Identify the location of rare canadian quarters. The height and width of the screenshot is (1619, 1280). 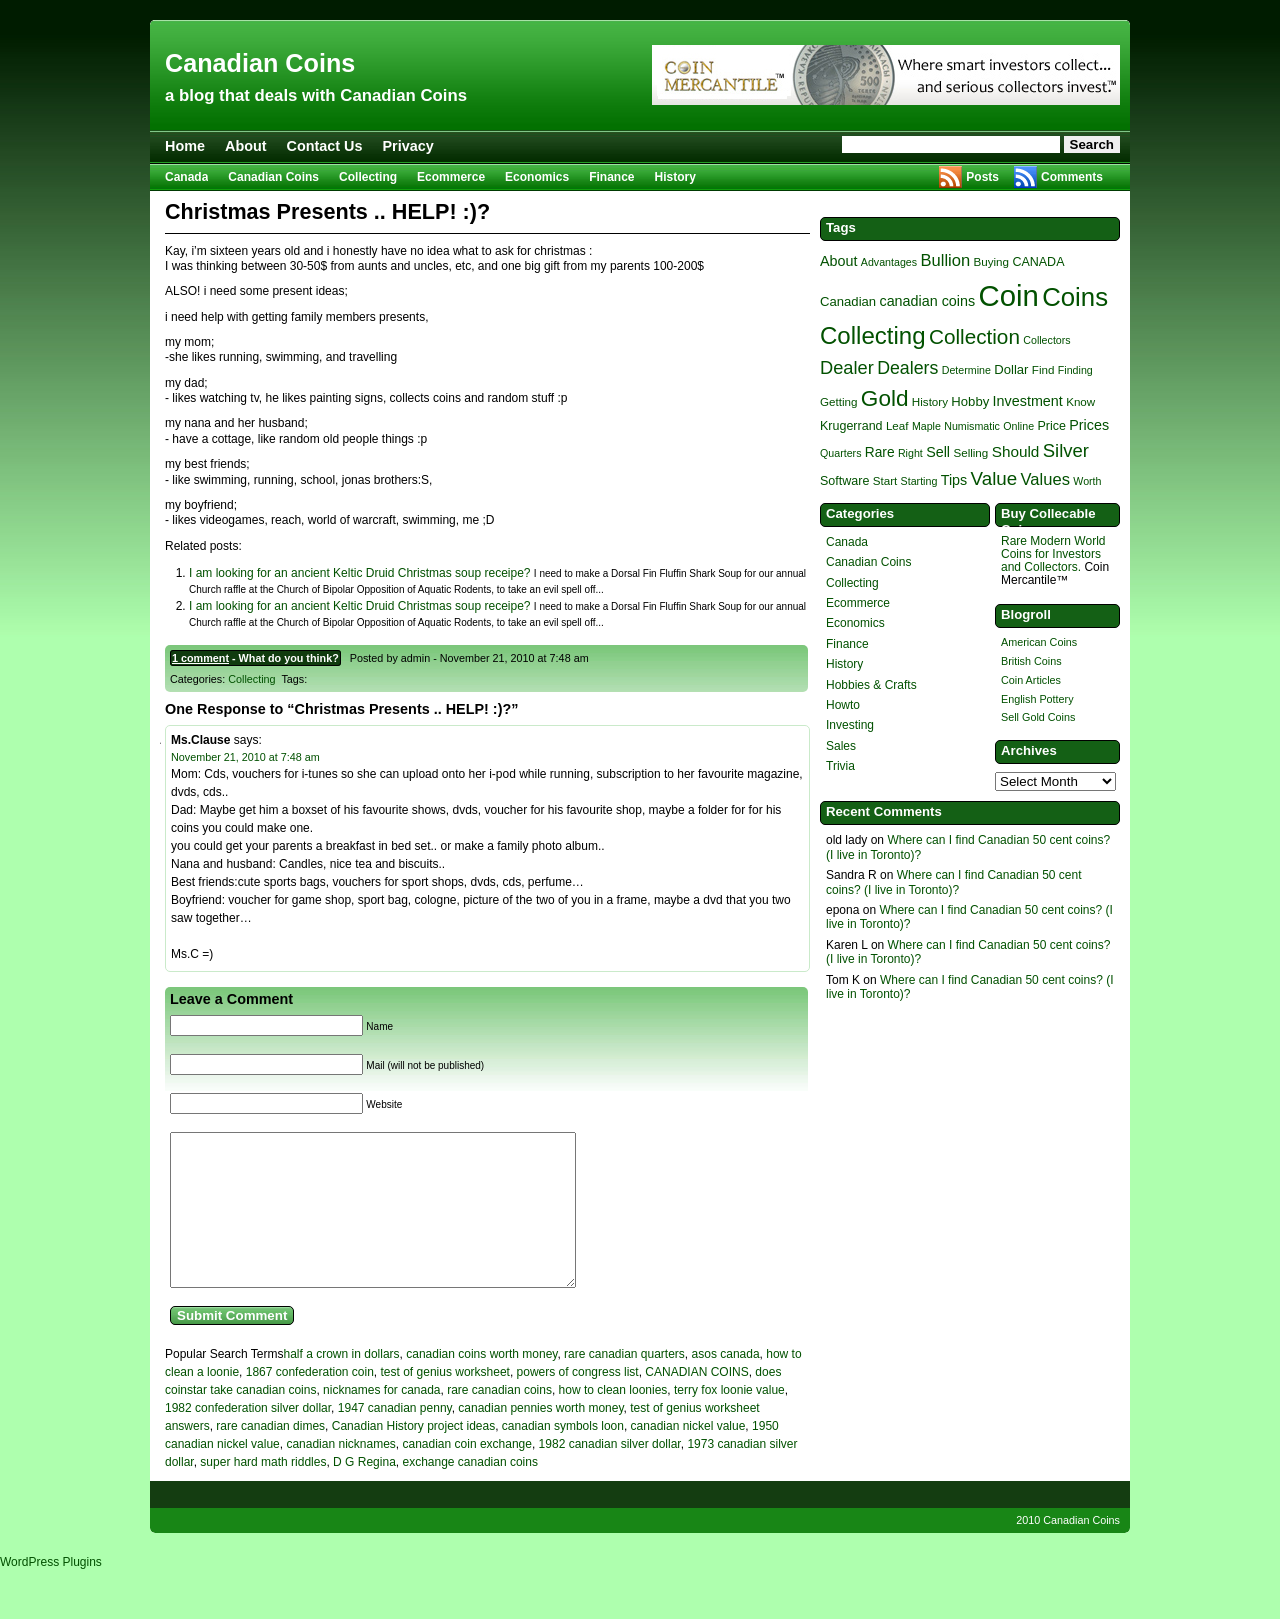
(624, 1384).